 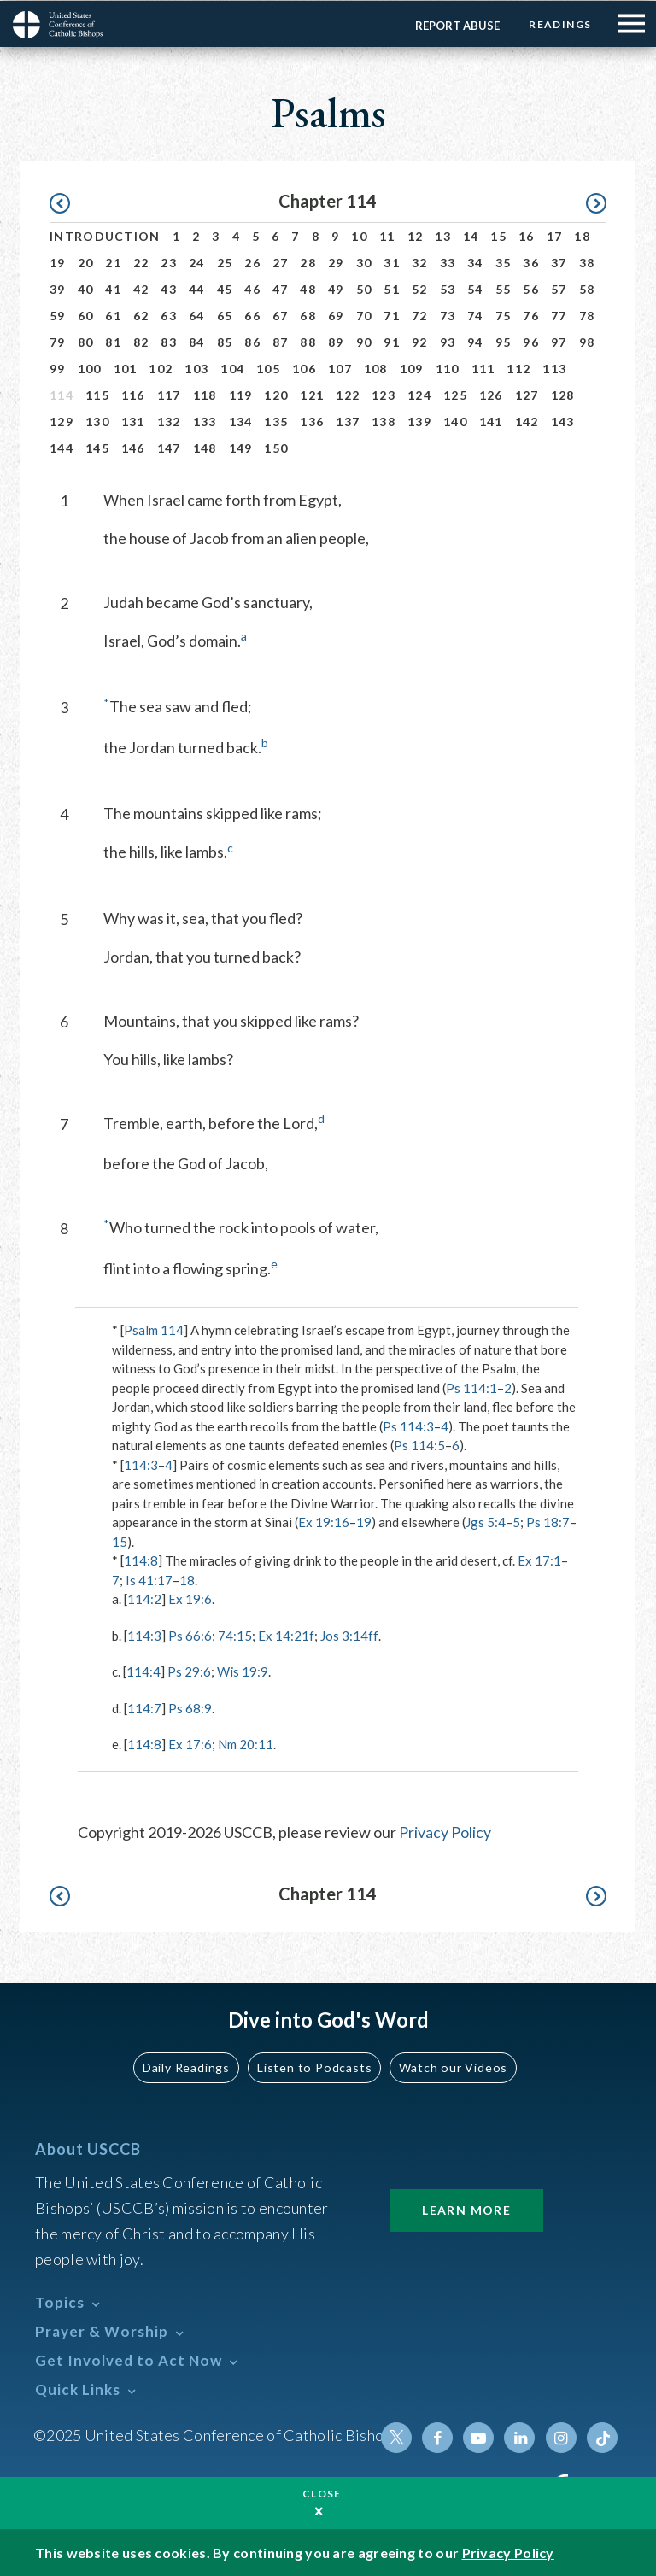 I want to click on Ex 17:1, so click(x=539, y=1559).